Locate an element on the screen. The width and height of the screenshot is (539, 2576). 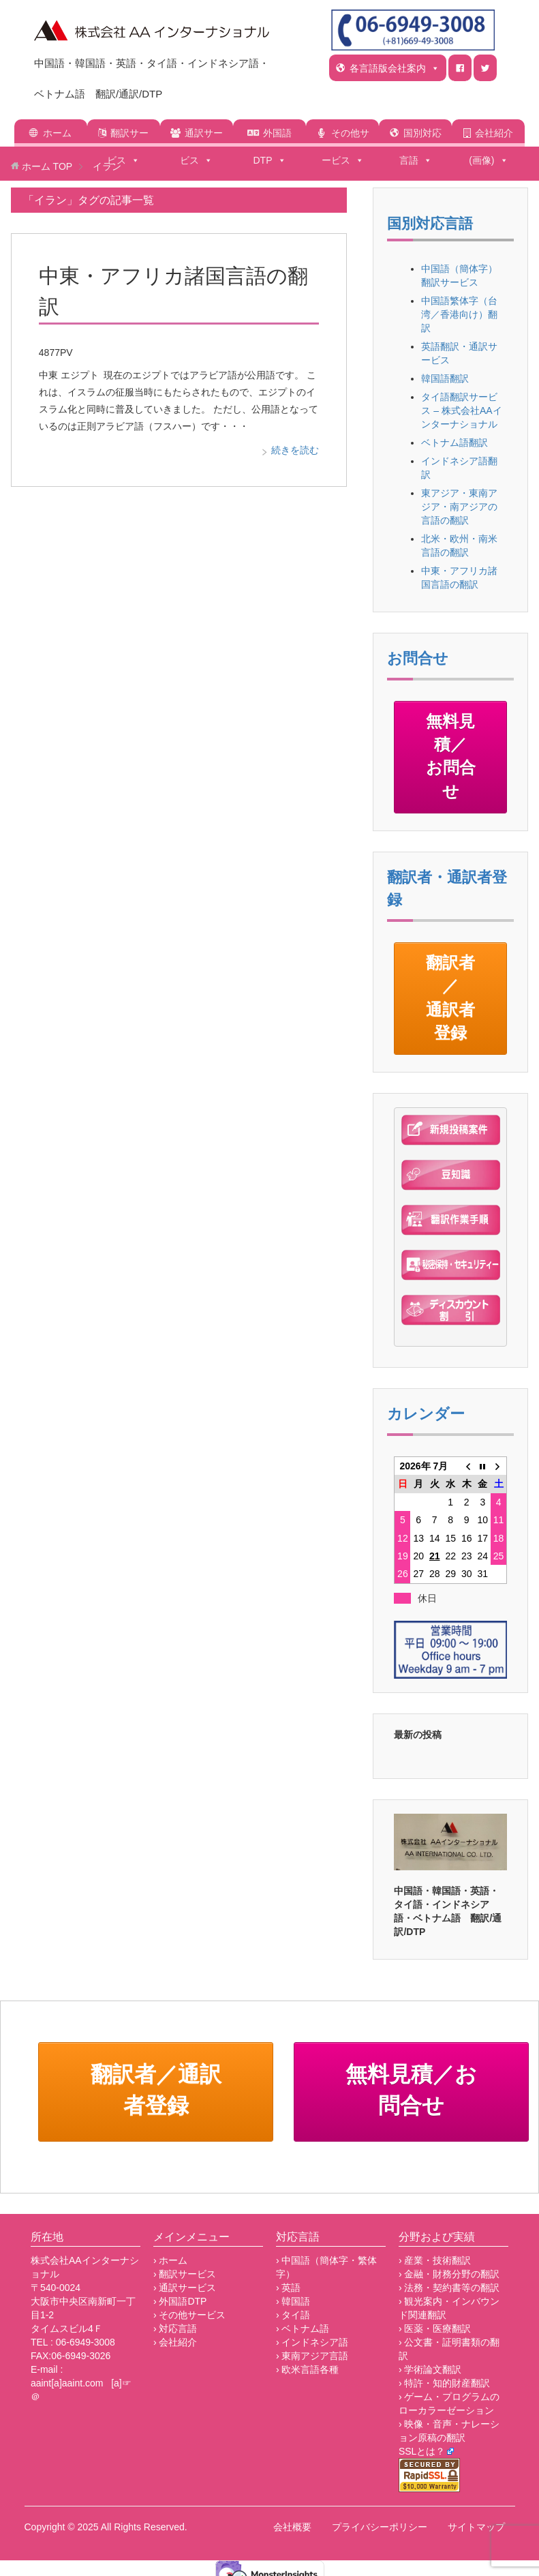
› 通訳サービス is located at coordinates (185, 2287).